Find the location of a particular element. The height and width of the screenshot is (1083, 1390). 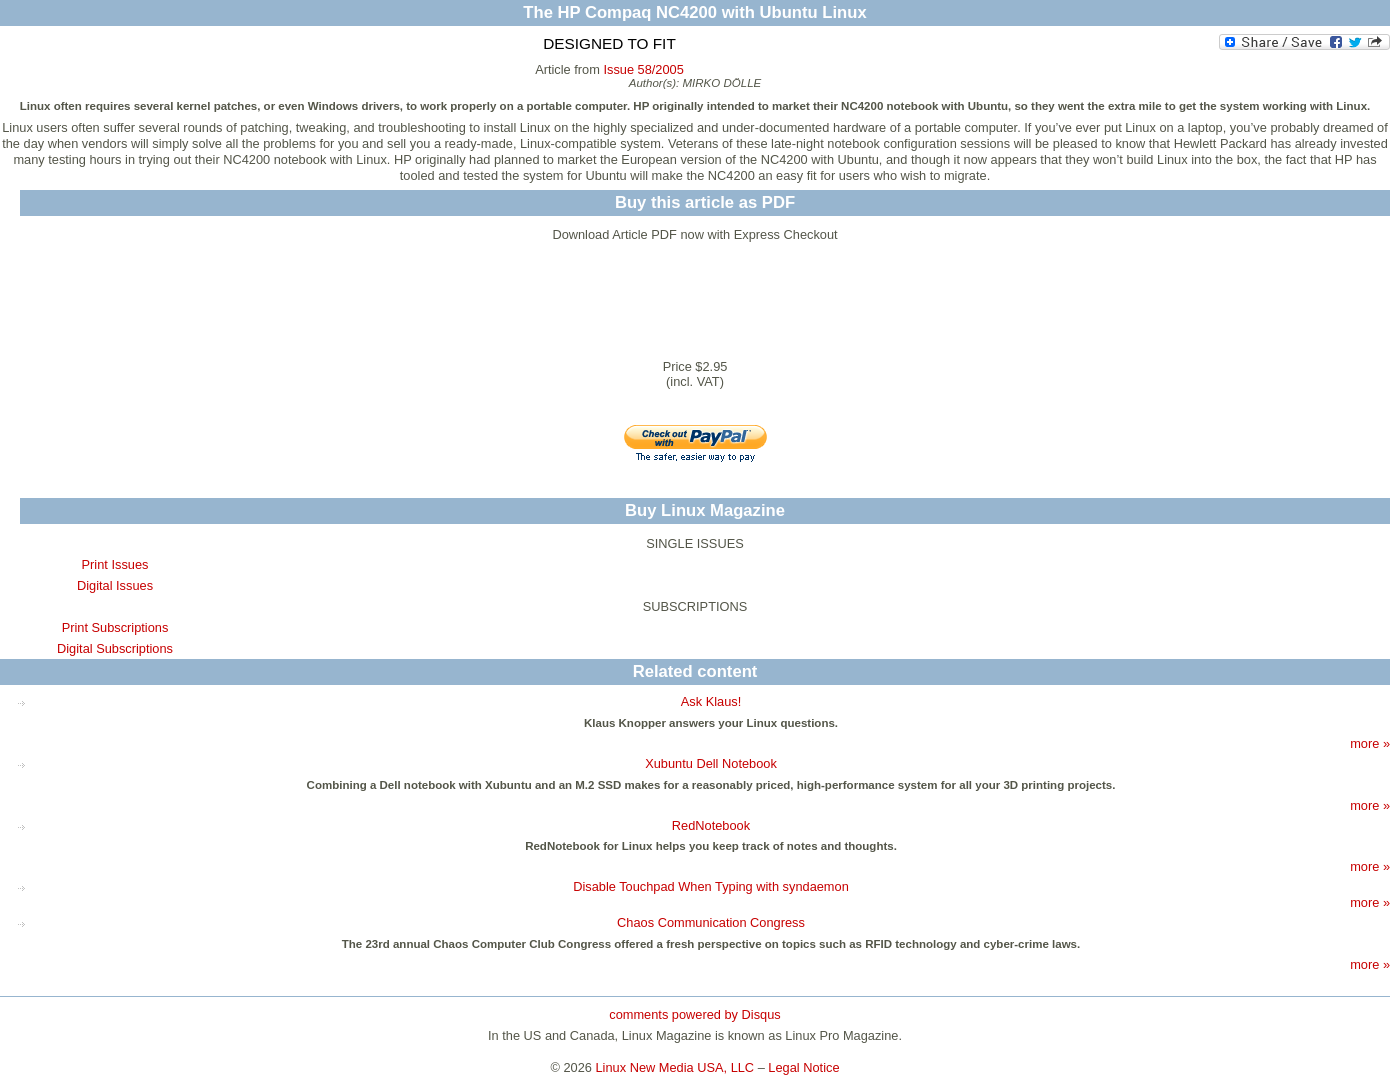

Legal Notice is located at coordinates (803, 1067).